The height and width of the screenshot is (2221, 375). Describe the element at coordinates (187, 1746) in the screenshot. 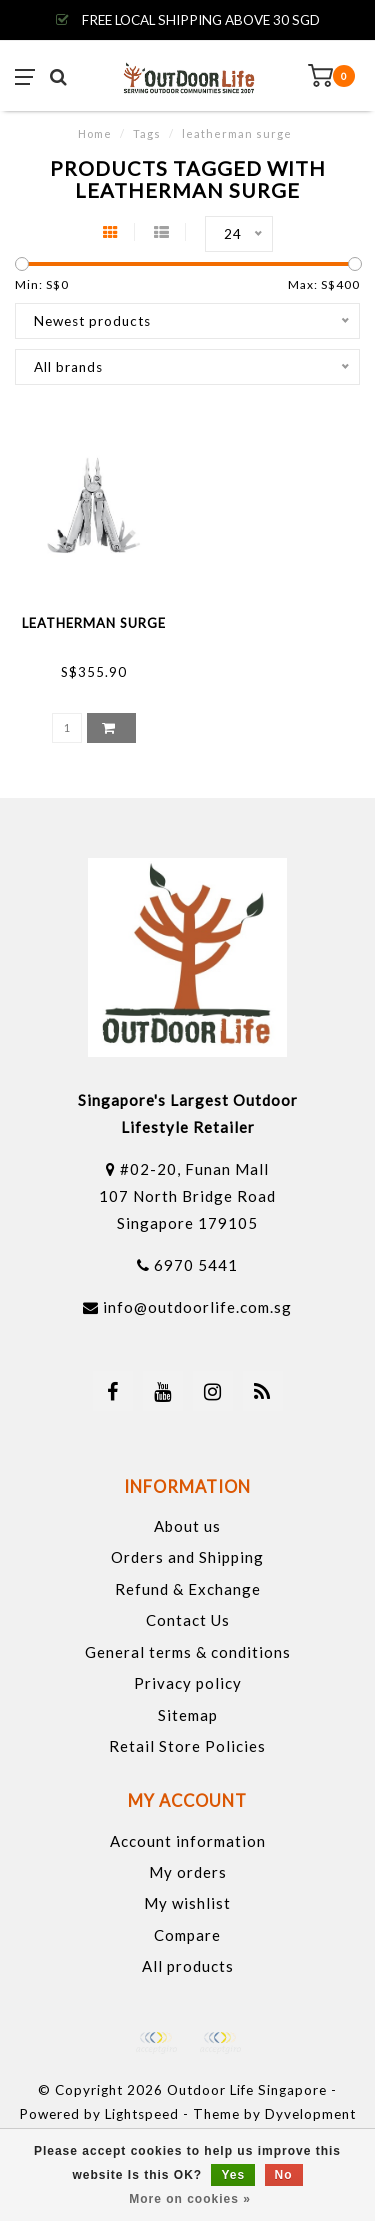

I see `Retail Store Policies` at that location.